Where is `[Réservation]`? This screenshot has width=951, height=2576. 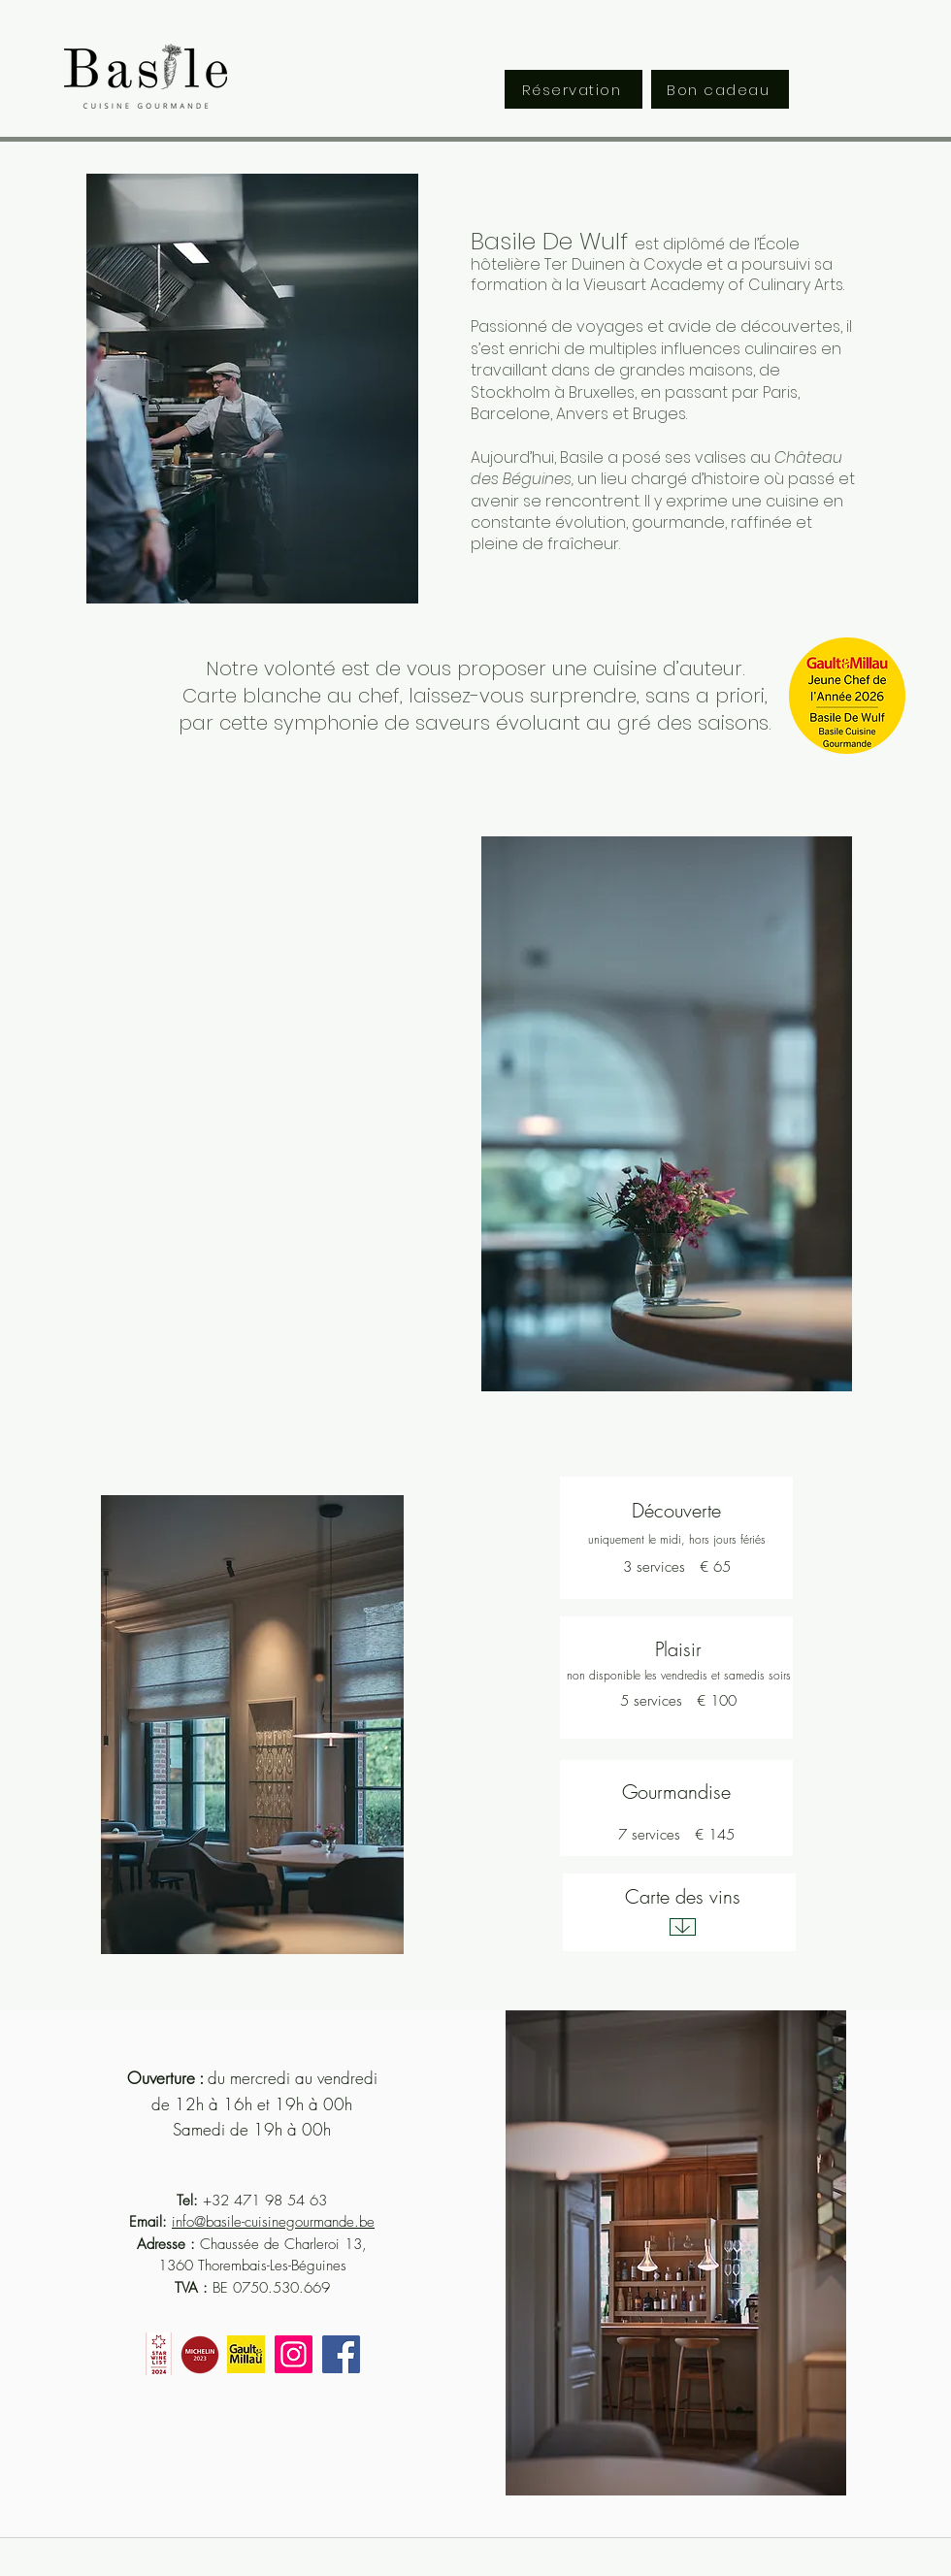 [Réservation] is located at coordinates (573, 89).